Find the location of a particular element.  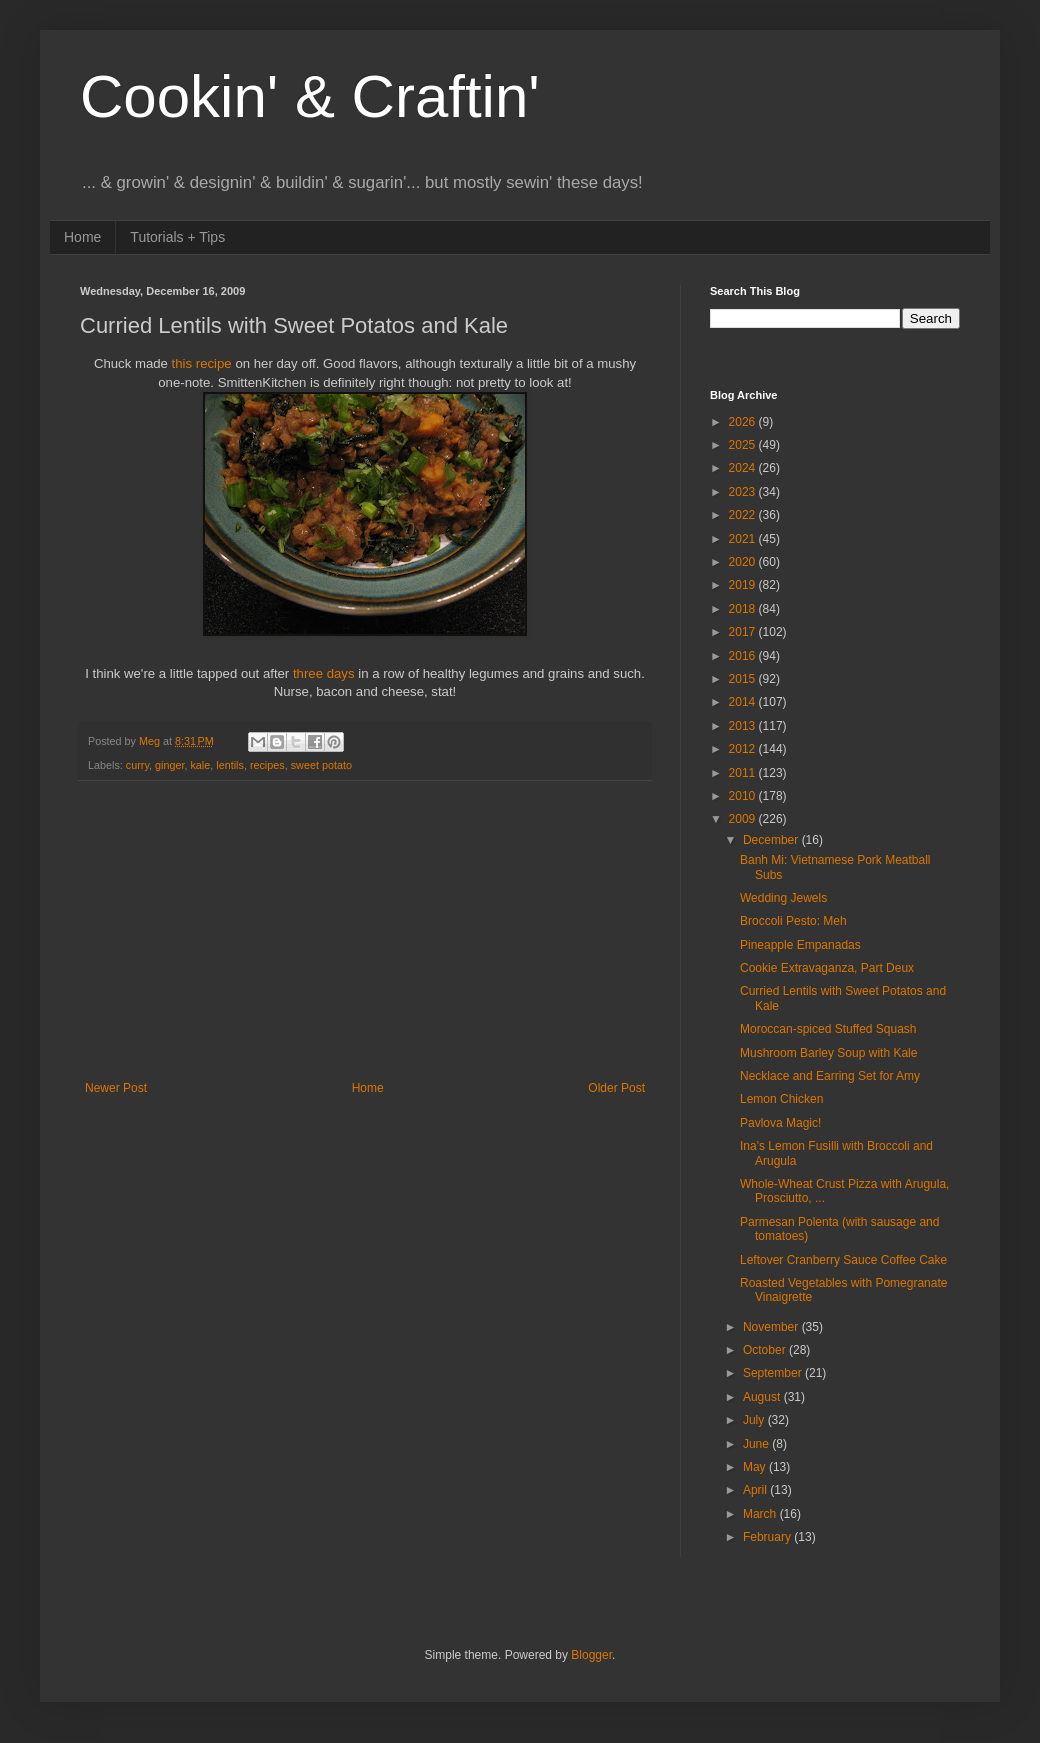

2026 is located at coordinates (744, 422).